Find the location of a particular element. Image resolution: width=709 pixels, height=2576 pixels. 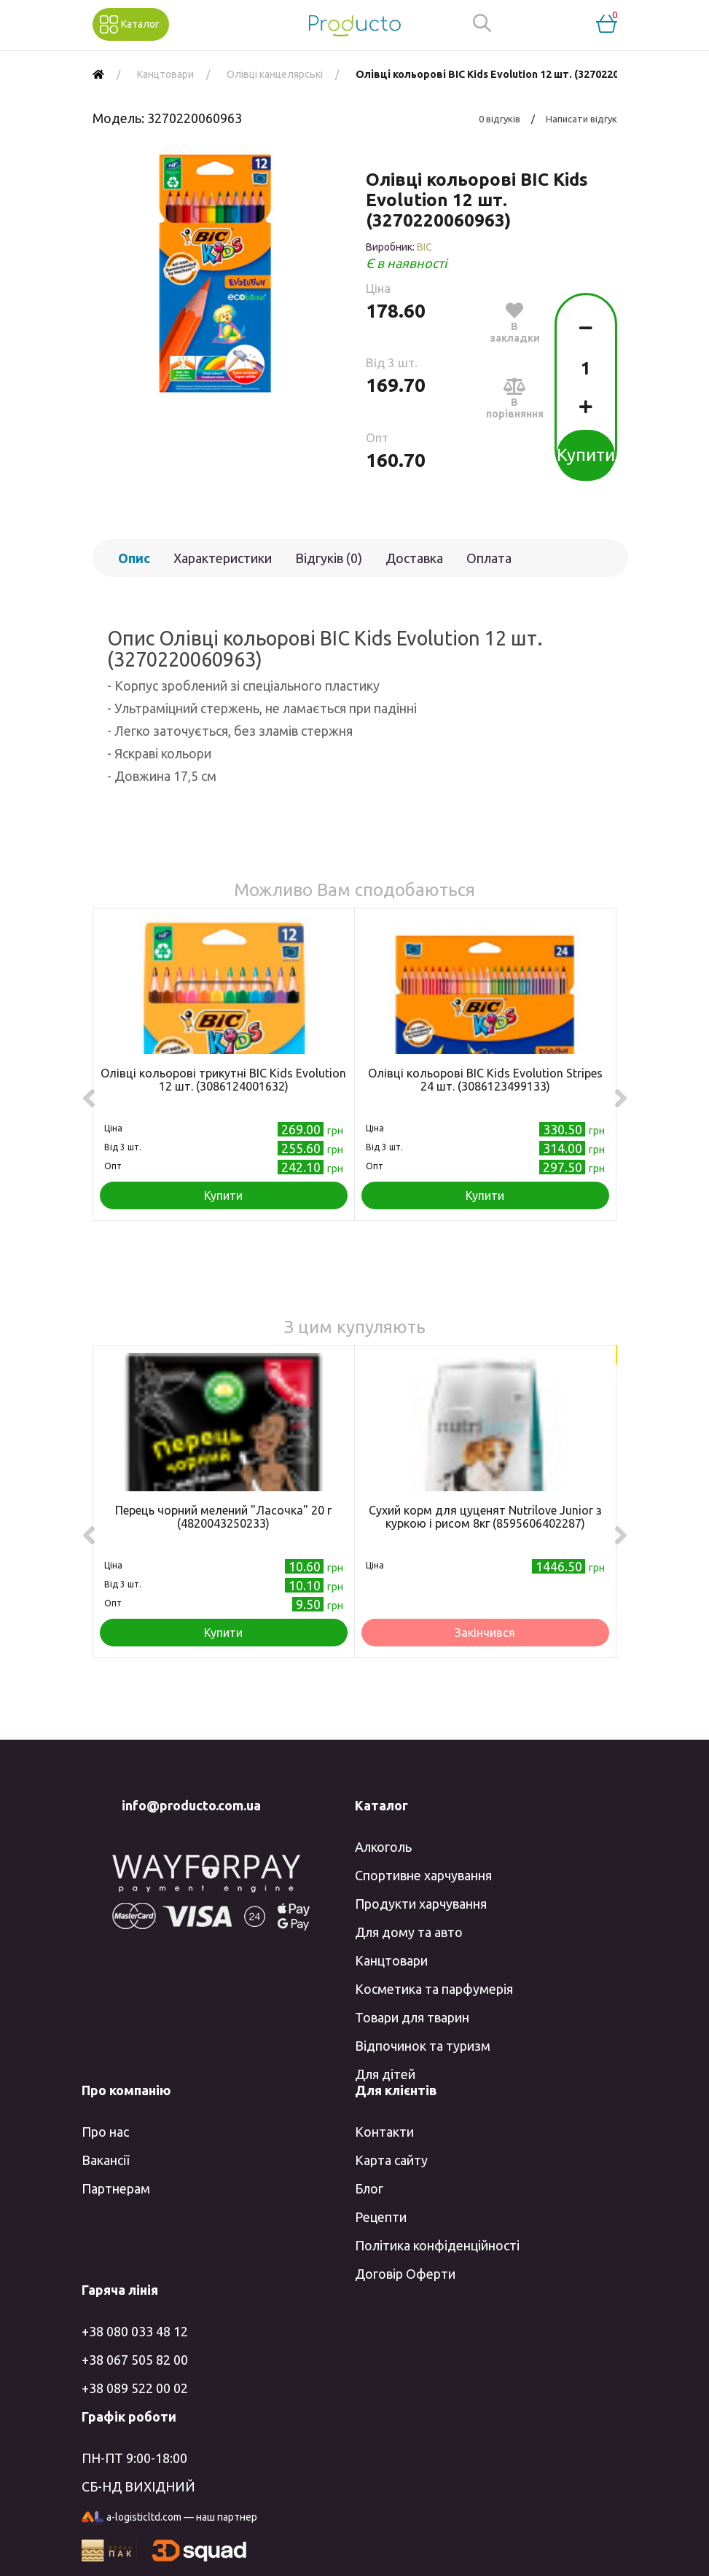

Характеристики is located at coordinates (222, 558).